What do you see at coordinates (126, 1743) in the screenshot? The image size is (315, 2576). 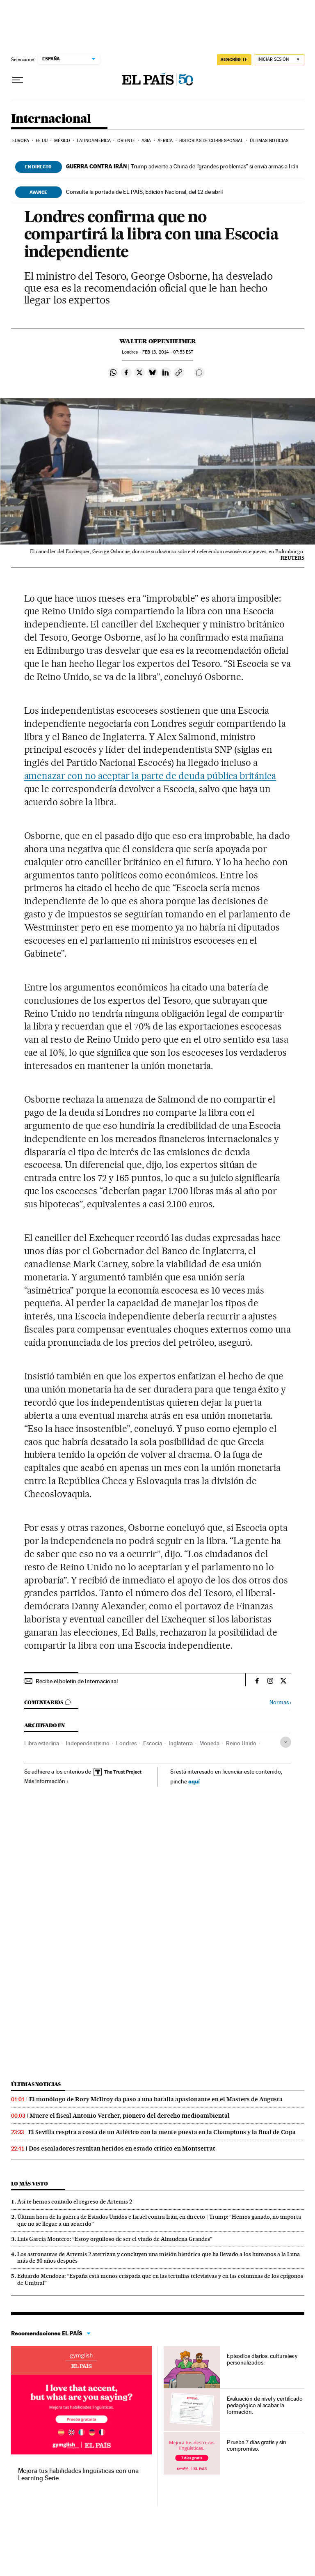 I see `Londres` at bounding box center [126, 1743].